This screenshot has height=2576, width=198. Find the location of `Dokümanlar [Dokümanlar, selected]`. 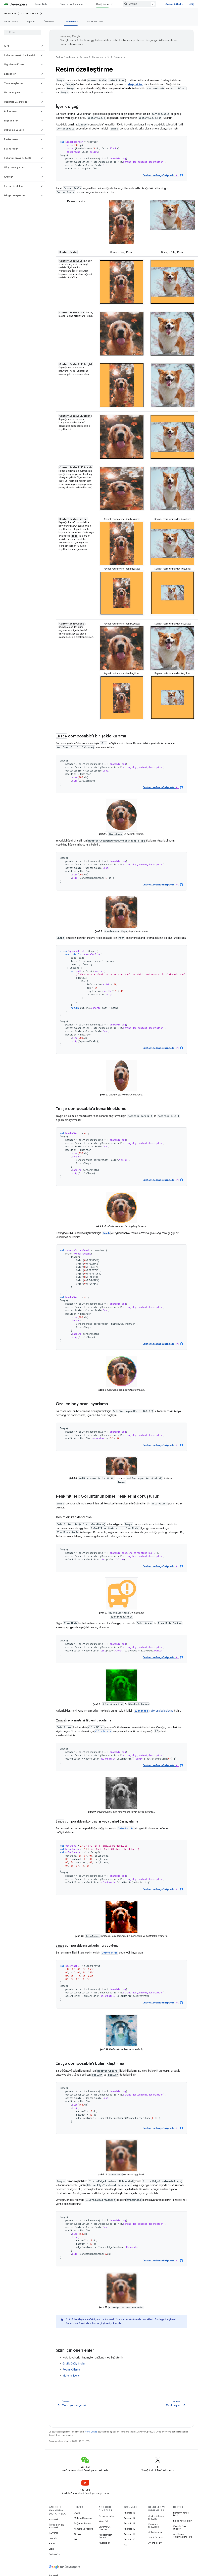

Dokümanlar [Dokümanlar, selected] is located at coordinates (71, 21).